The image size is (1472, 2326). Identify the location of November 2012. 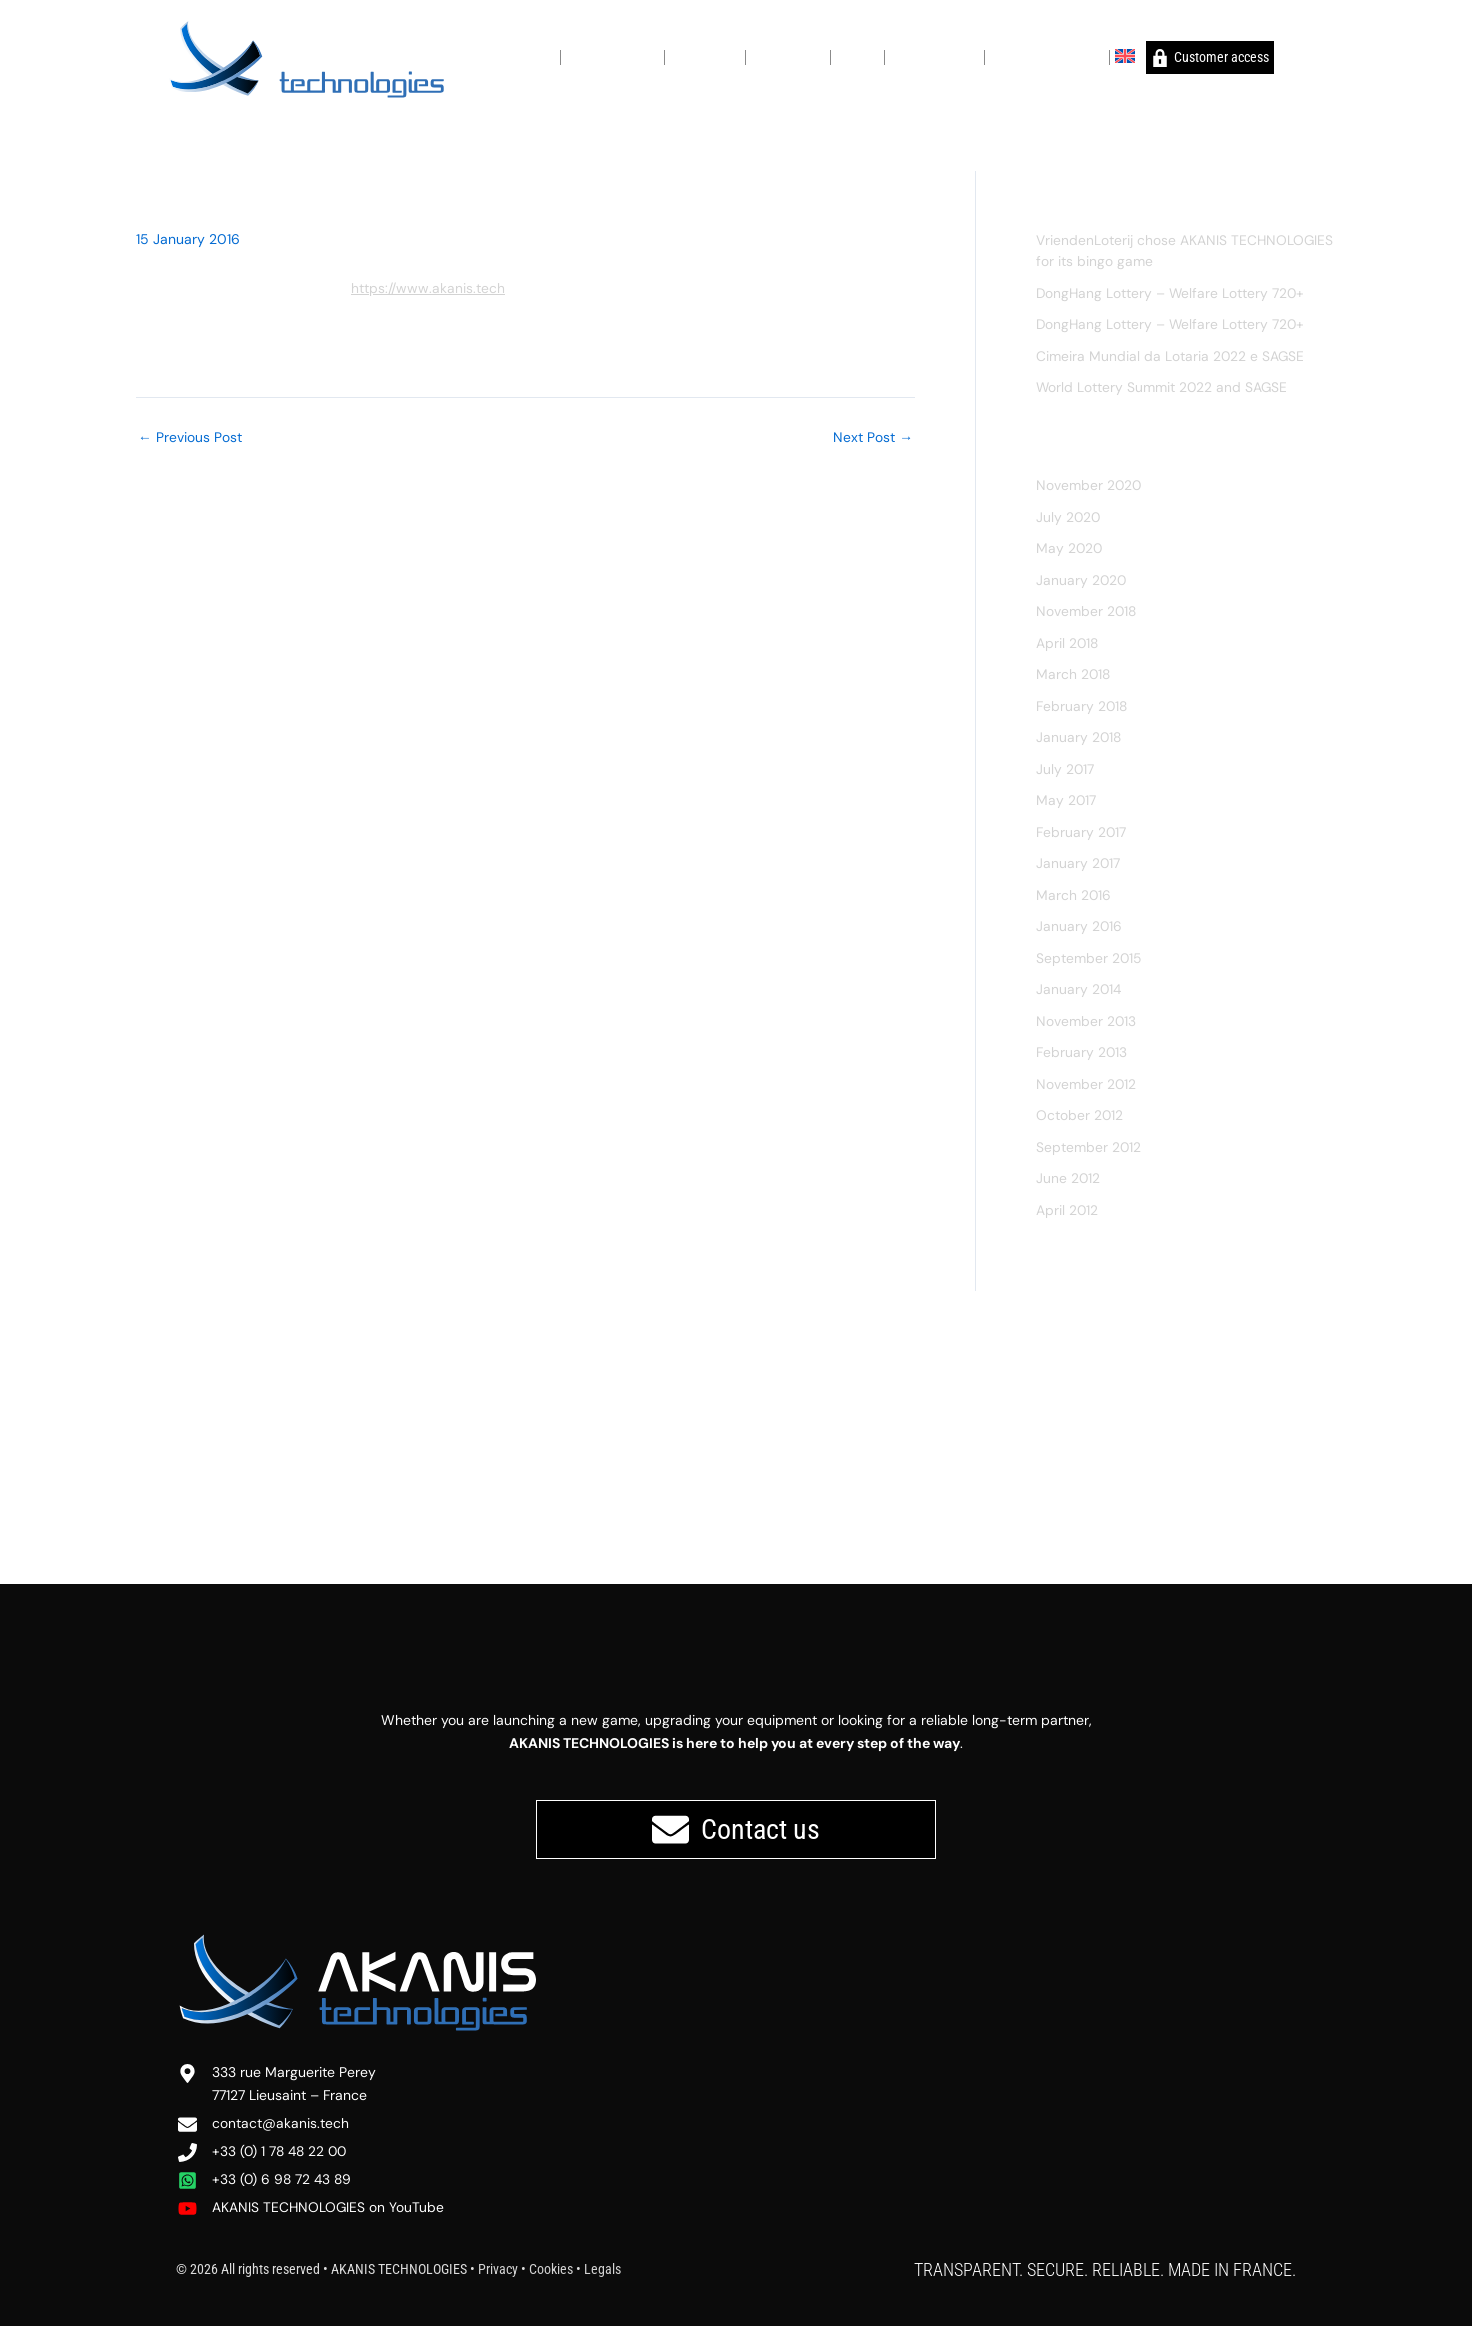
(1086, 1084).